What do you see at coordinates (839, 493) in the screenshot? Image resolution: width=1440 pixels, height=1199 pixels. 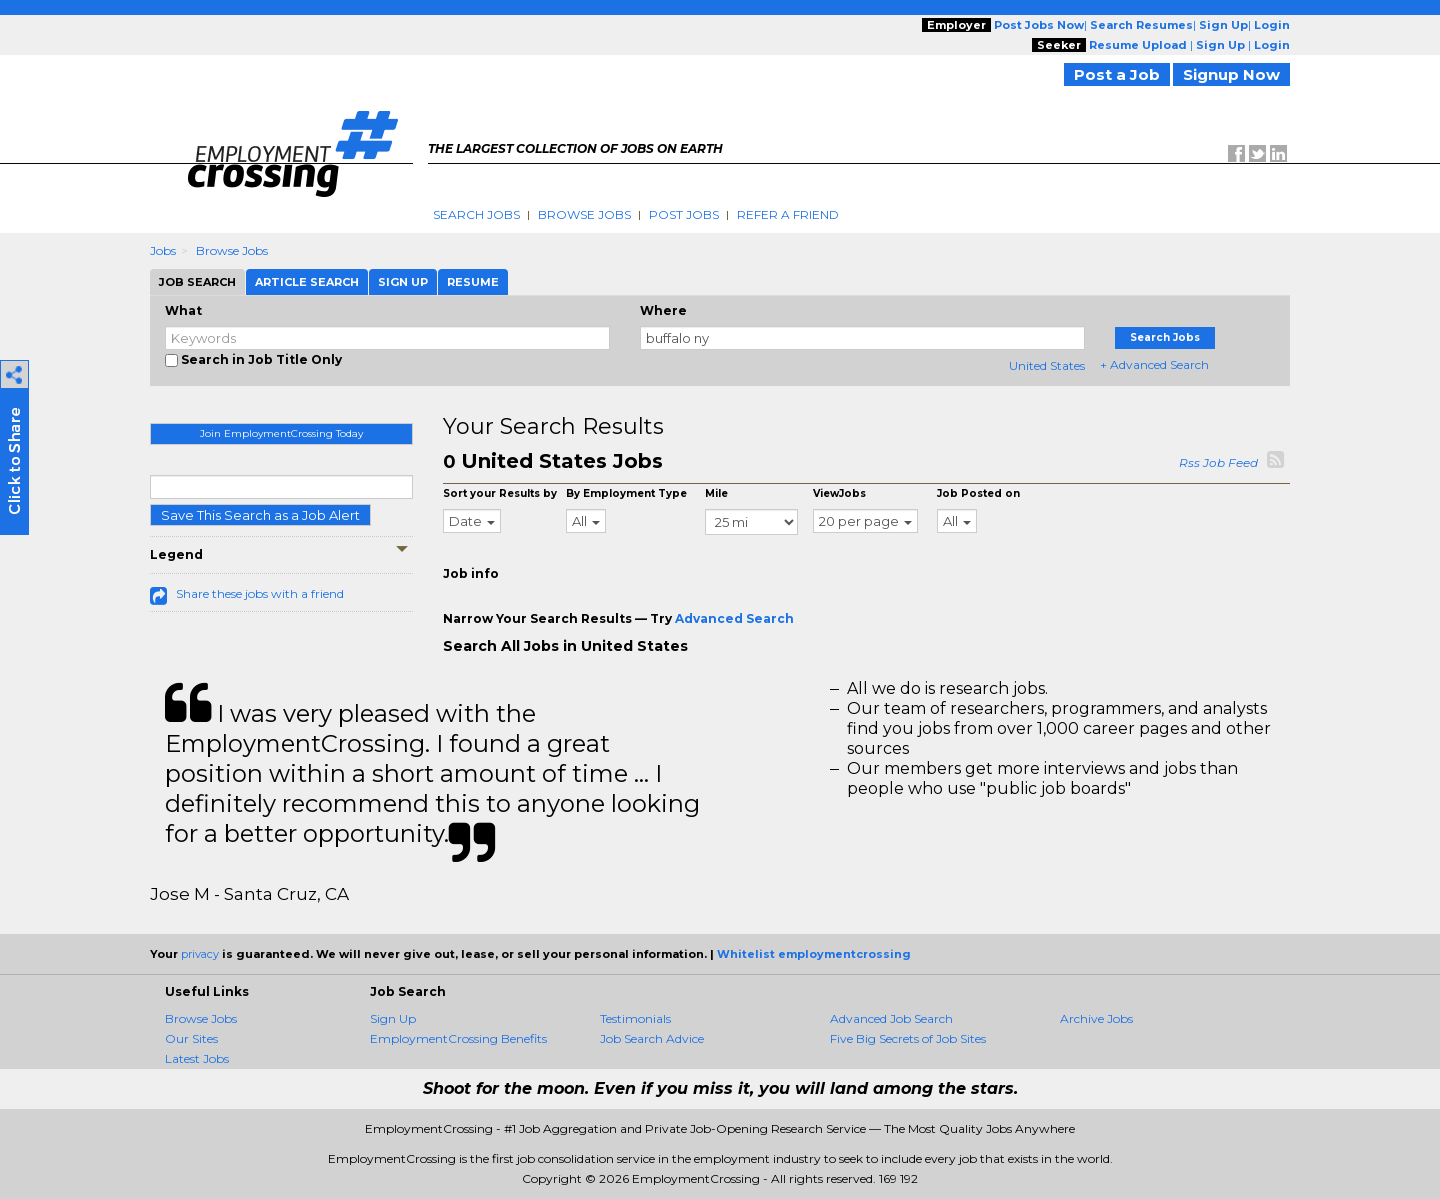 I see `ViewJobs` at bounding box center [839, 493].